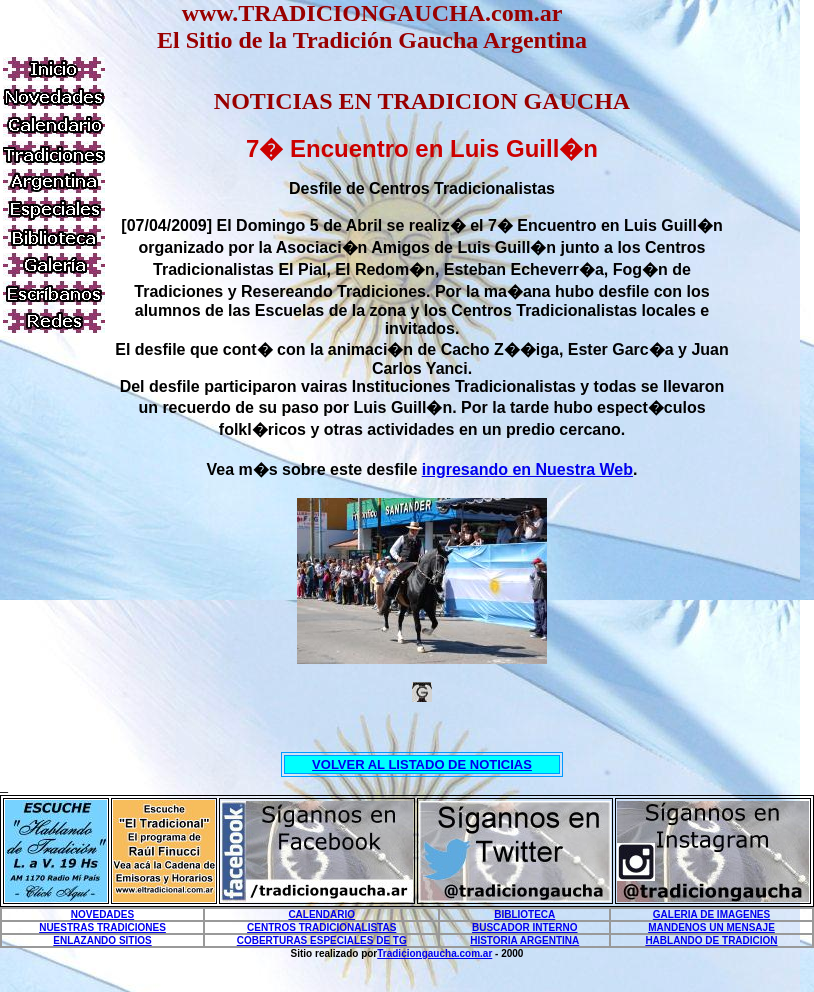 The width and height of the screenshot is (814, 992). I want to click on ENLAZANDO SITIOS, so click(102, 940).